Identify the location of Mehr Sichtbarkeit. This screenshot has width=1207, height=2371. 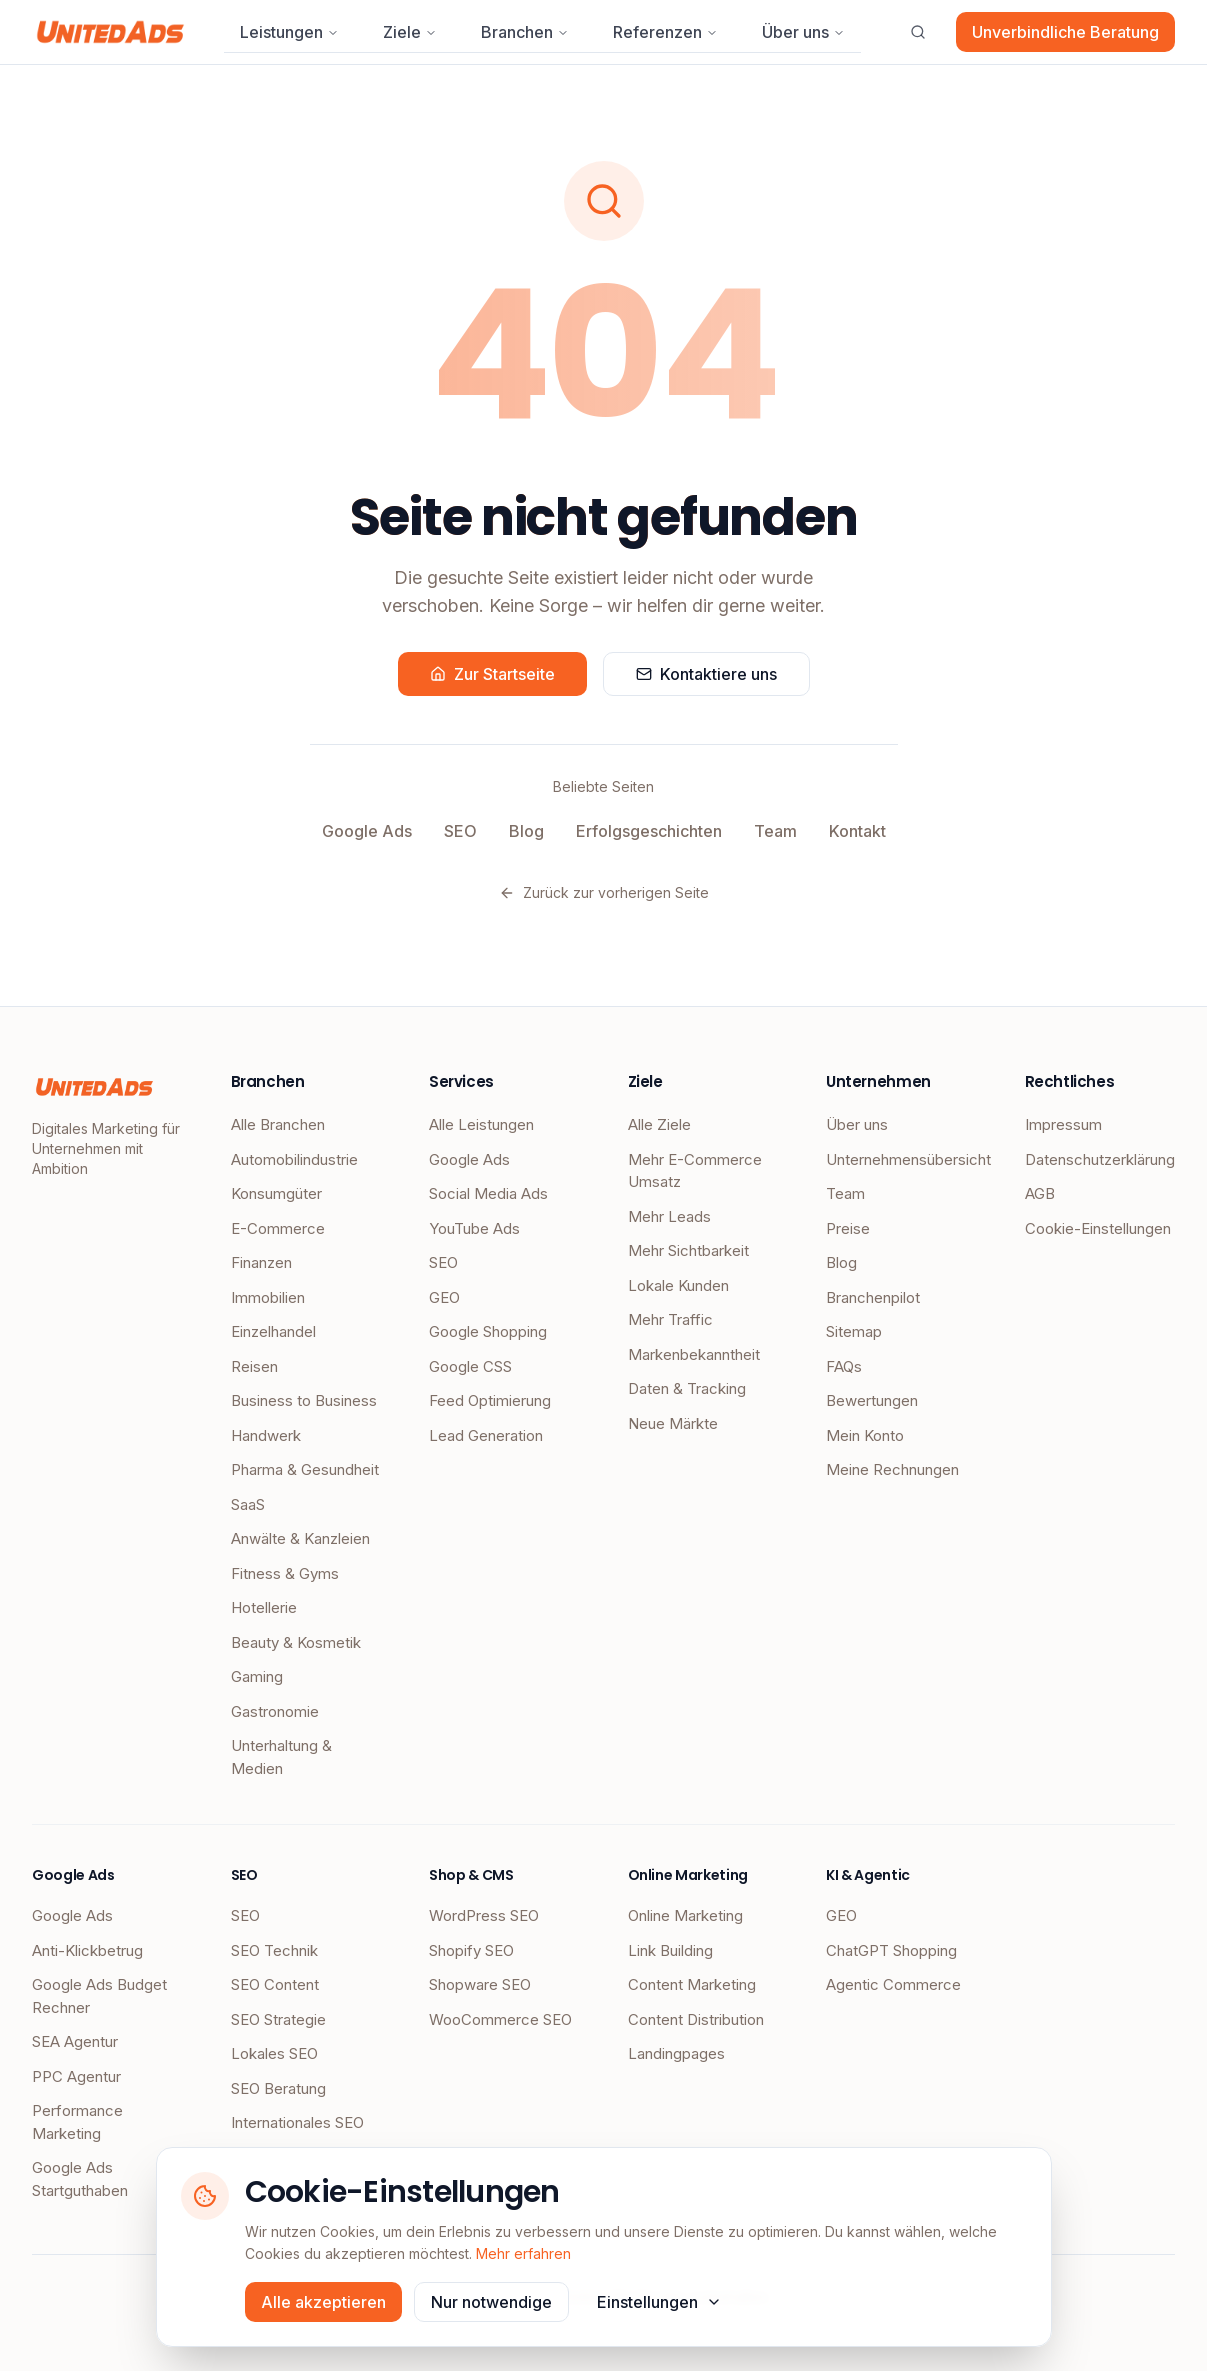
(688, 1250).